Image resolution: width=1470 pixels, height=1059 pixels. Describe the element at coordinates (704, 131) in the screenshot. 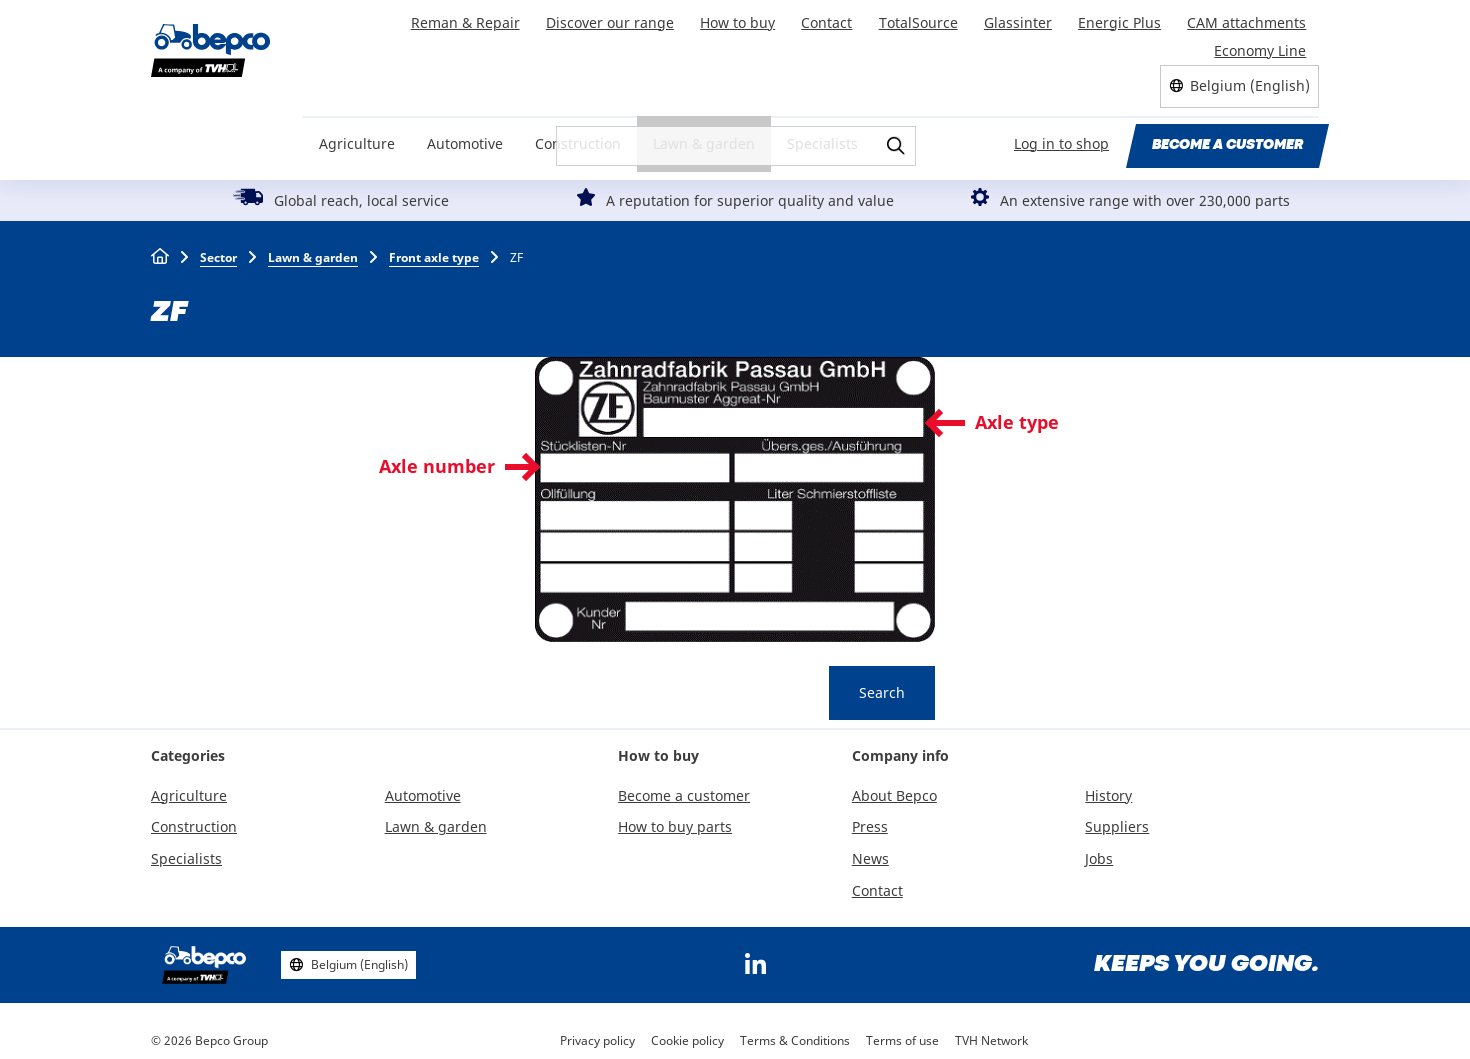

I see `Lawn & garden` at that location.